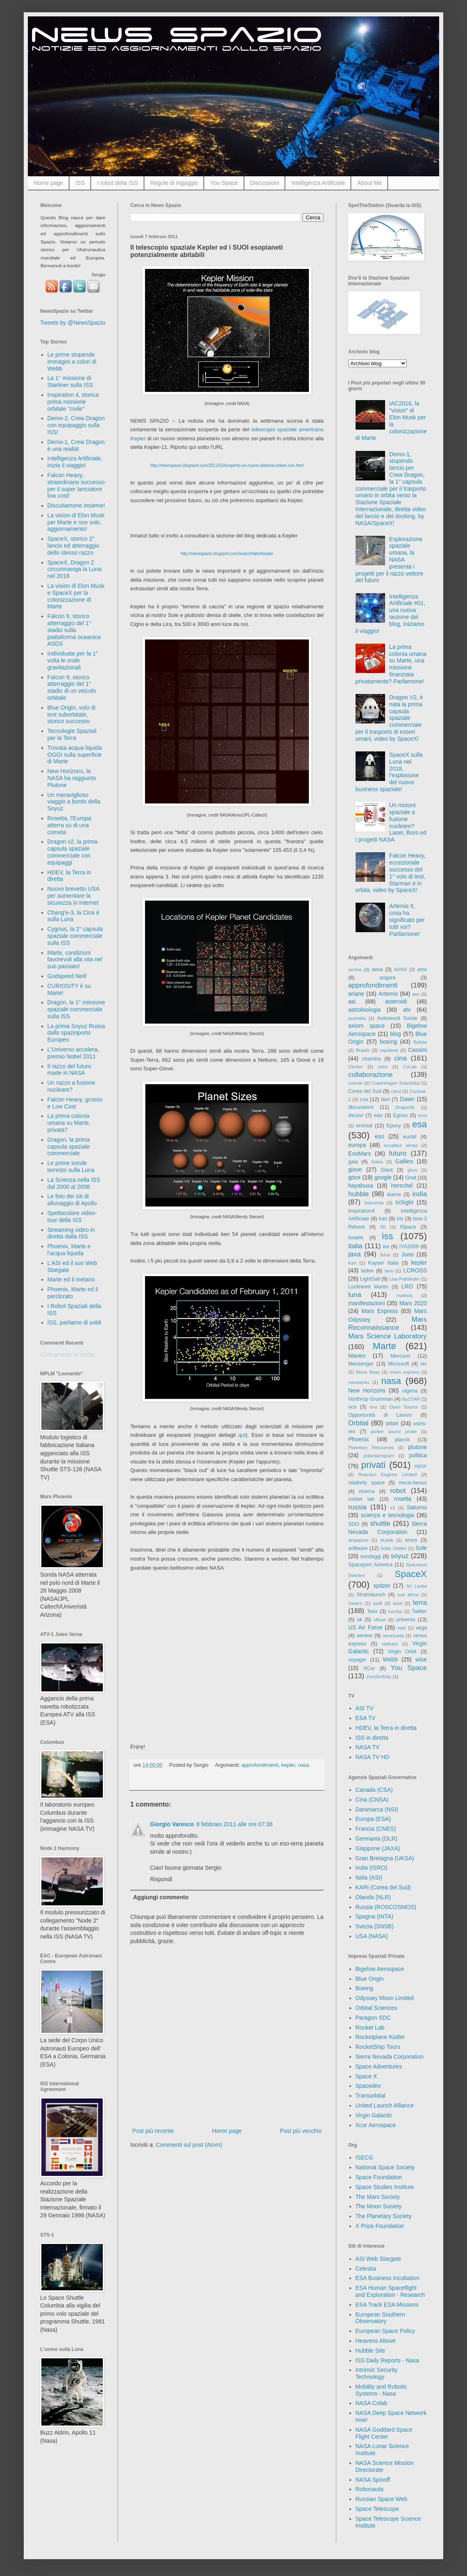  Describe the element at coordinates (71, 1279) in the screenshot. I see `Marte ed il metano` at that location.